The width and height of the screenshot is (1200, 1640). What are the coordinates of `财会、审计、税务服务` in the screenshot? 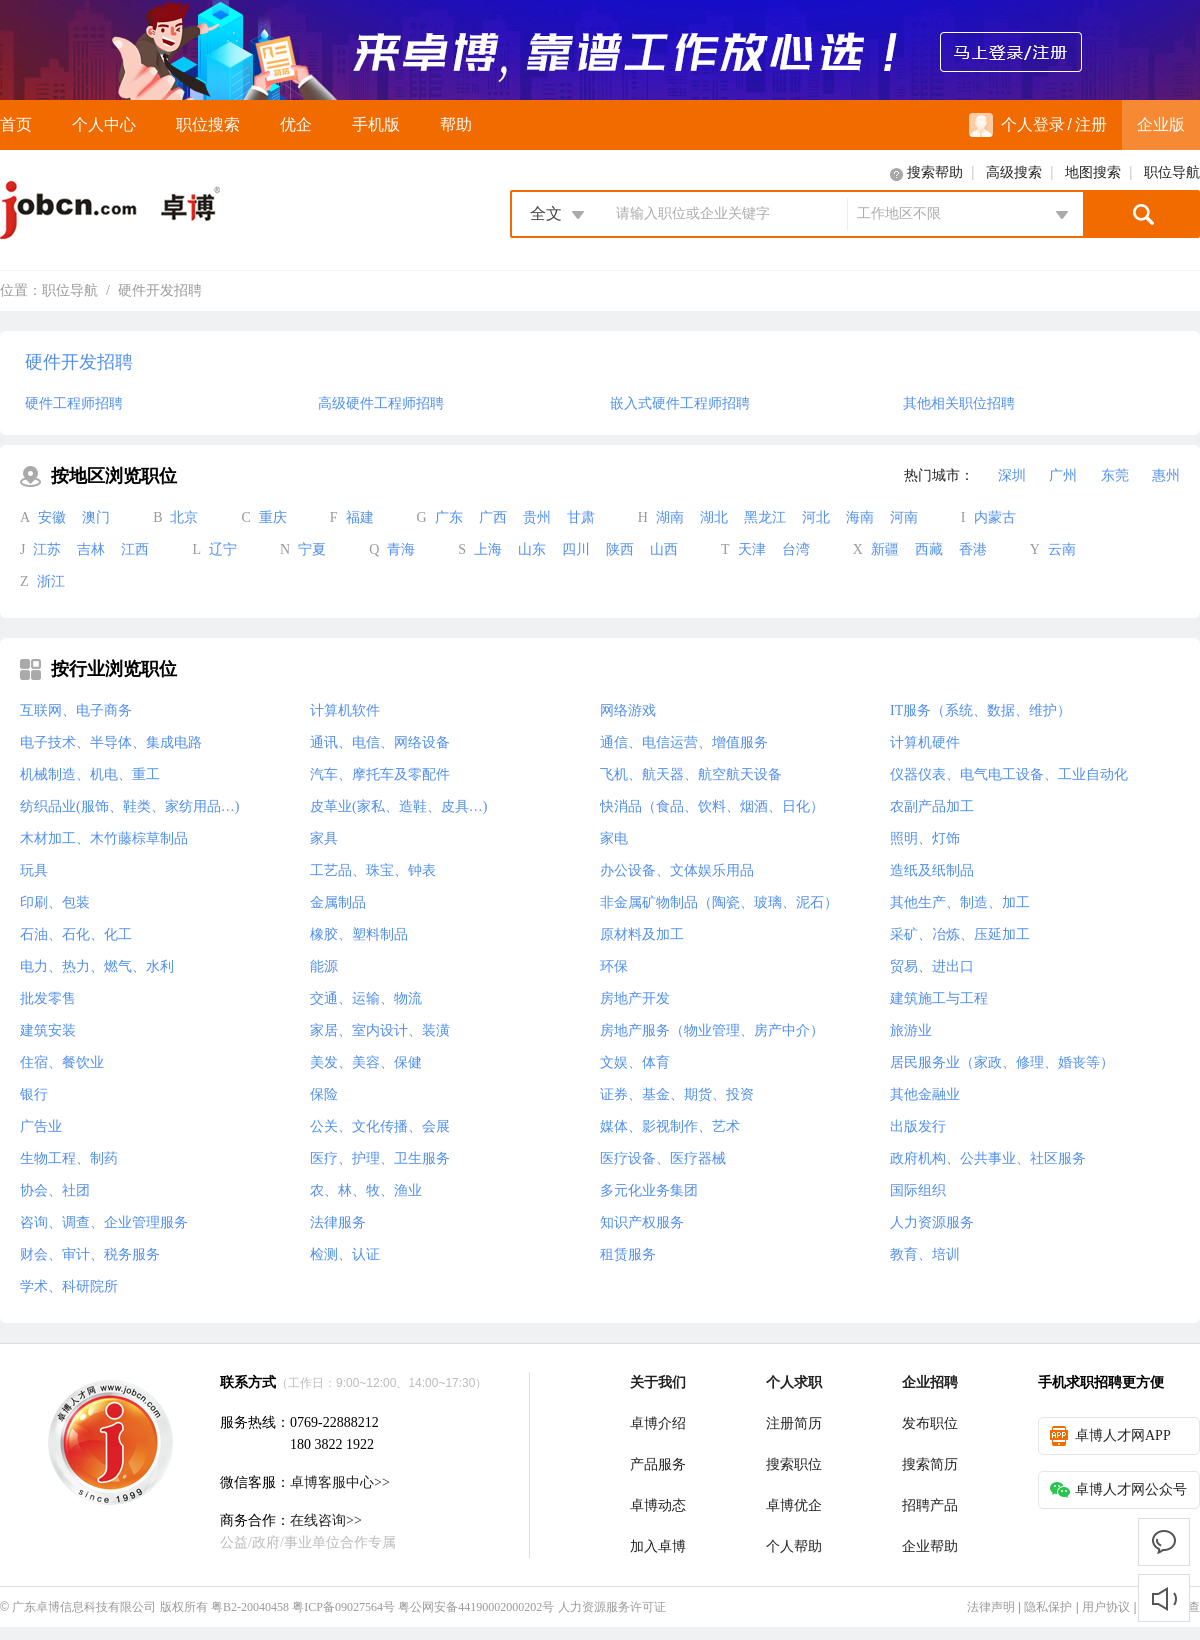 It's located at (90, 1254).